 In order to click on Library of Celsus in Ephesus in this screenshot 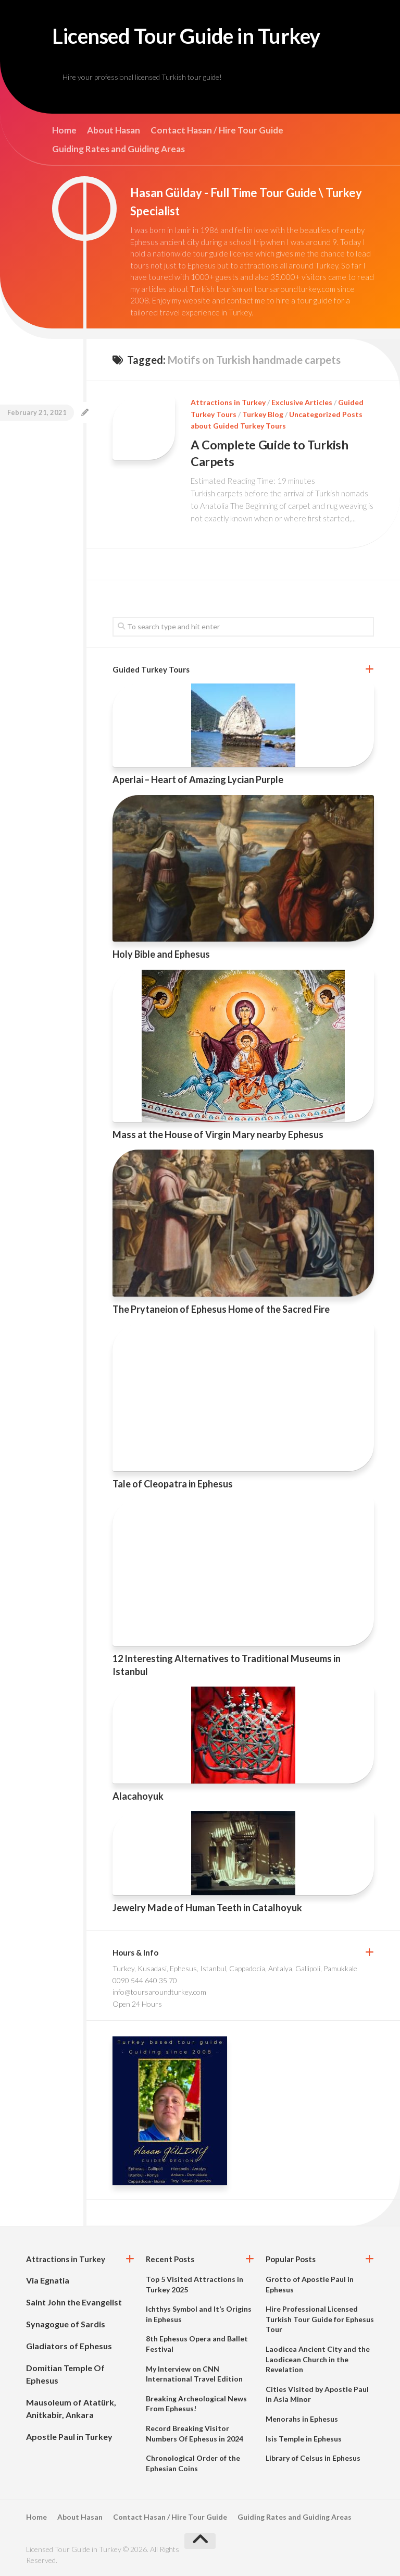, I will do `click(313, 2457)`.